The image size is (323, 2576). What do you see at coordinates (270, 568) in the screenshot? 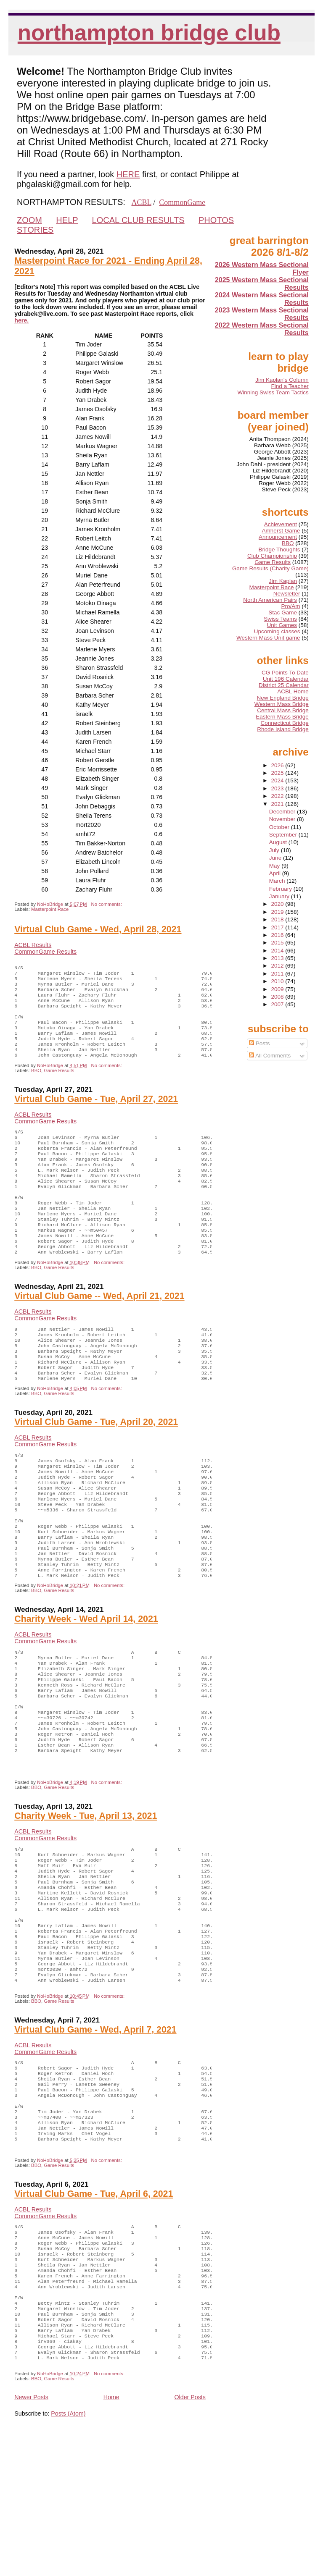
I see `Game Results (Charity Game)` at bounding box center [270, 568].